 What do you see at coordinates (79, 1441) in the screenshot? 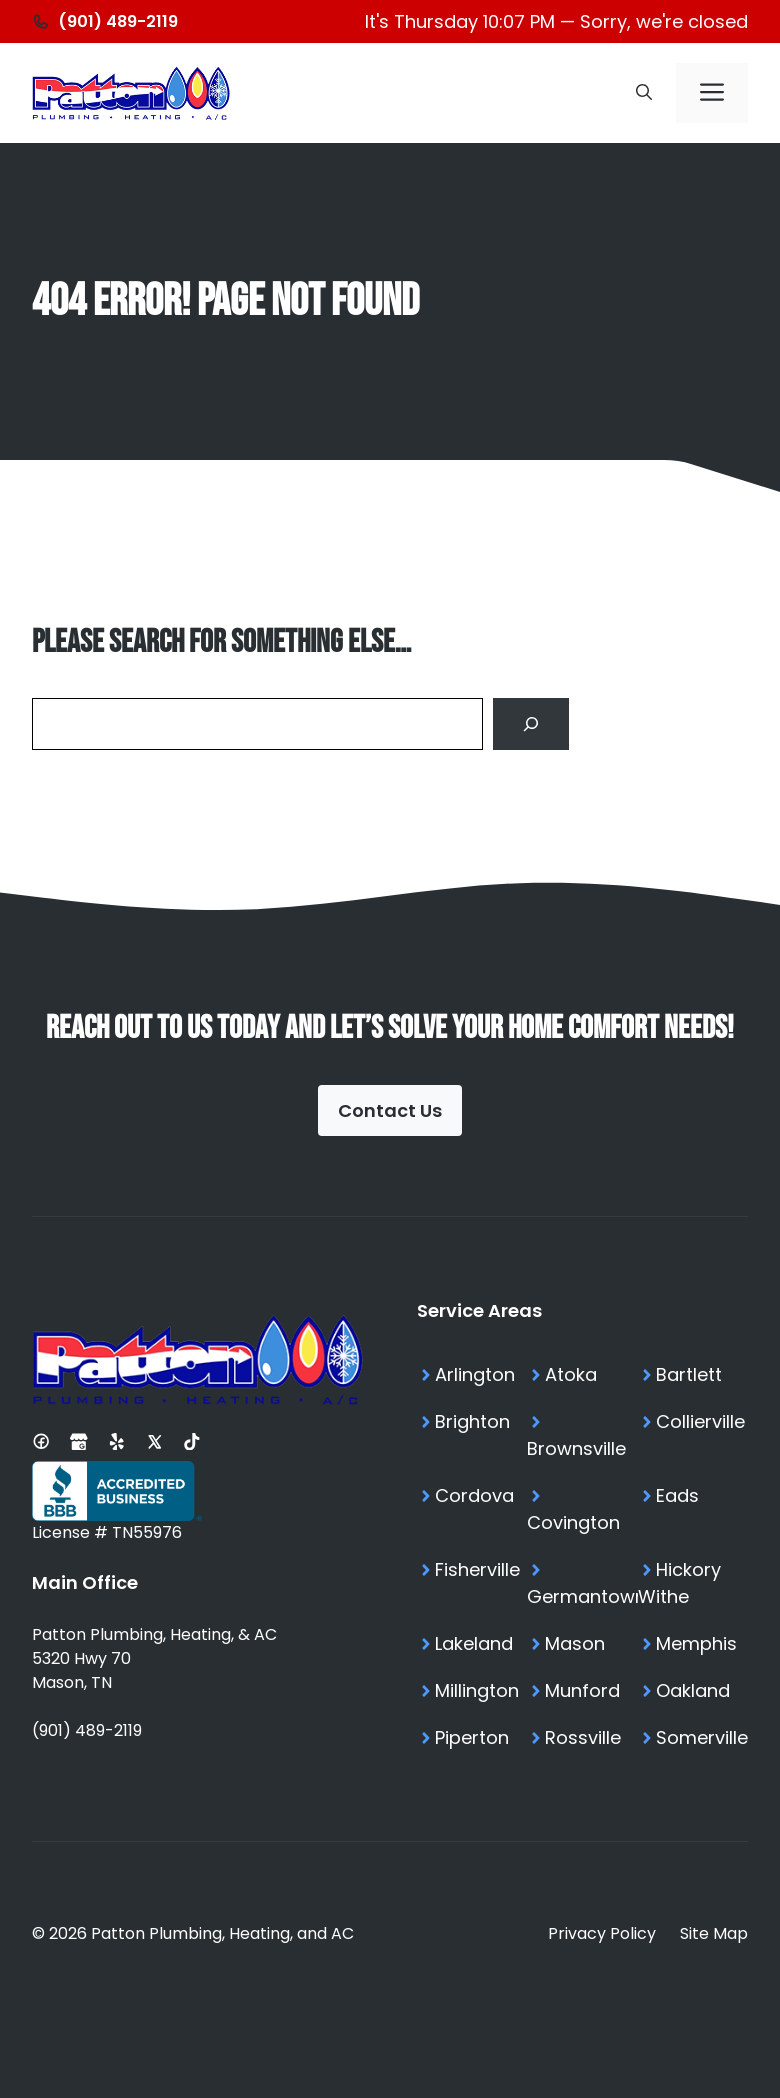
I see `[Google Business Profile]` at bounding box center [79, 1441].